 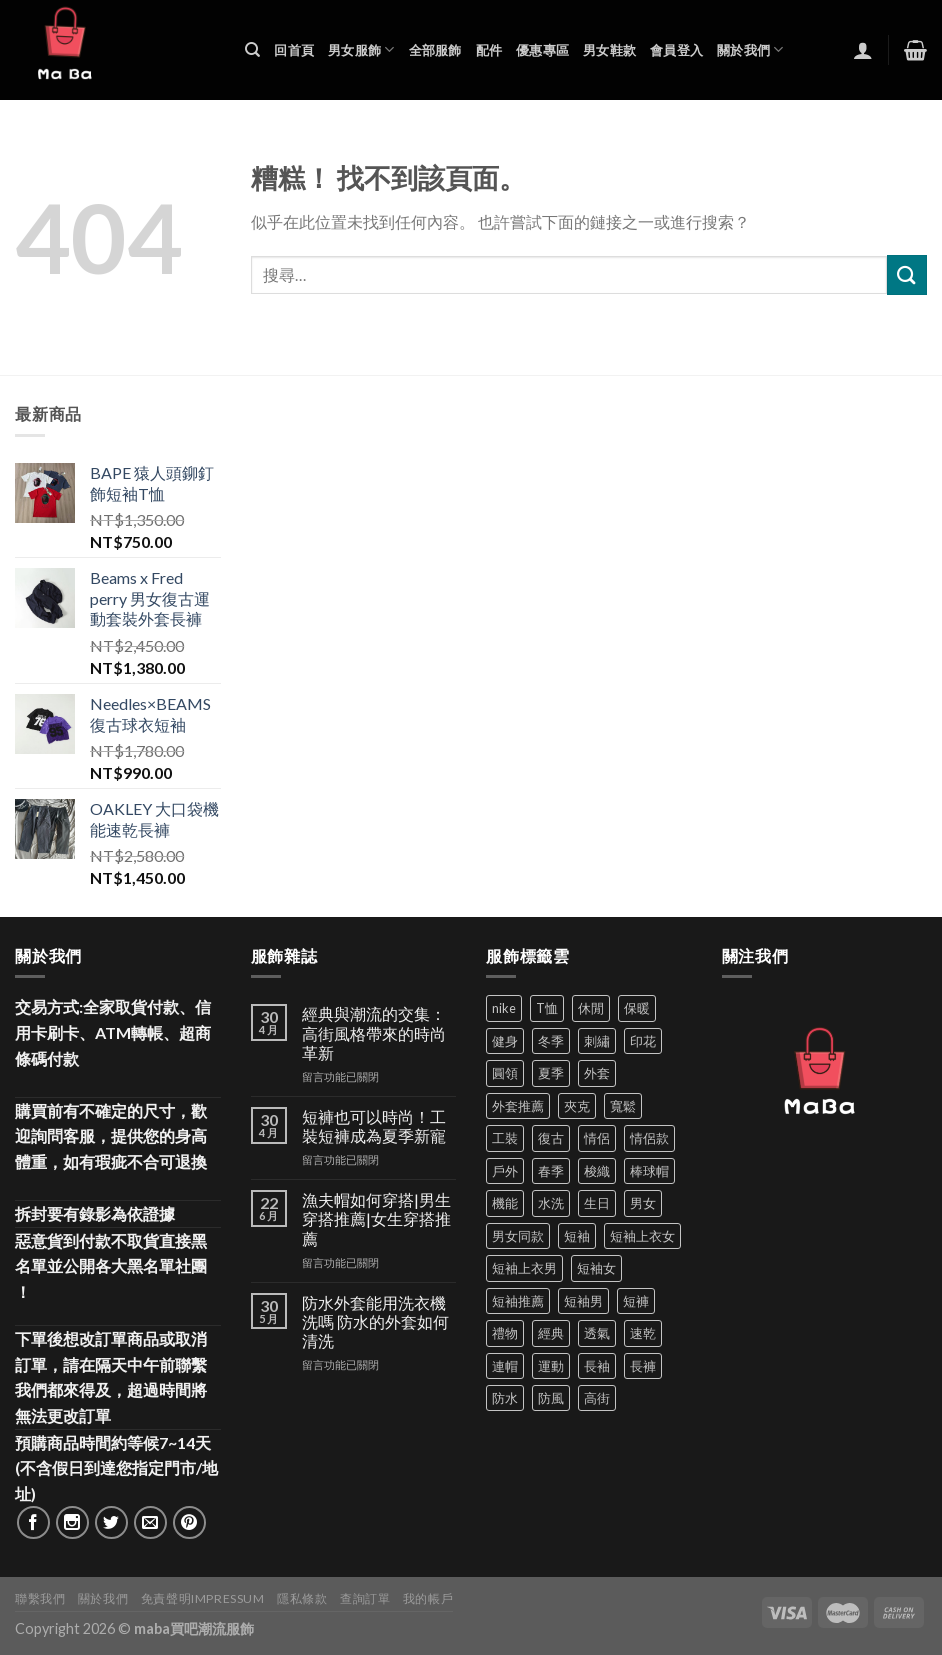 What do you see at coordinates (40, 1598) in the screenshot?
I see `聯繫我們` at bounding box center [40, 1598].